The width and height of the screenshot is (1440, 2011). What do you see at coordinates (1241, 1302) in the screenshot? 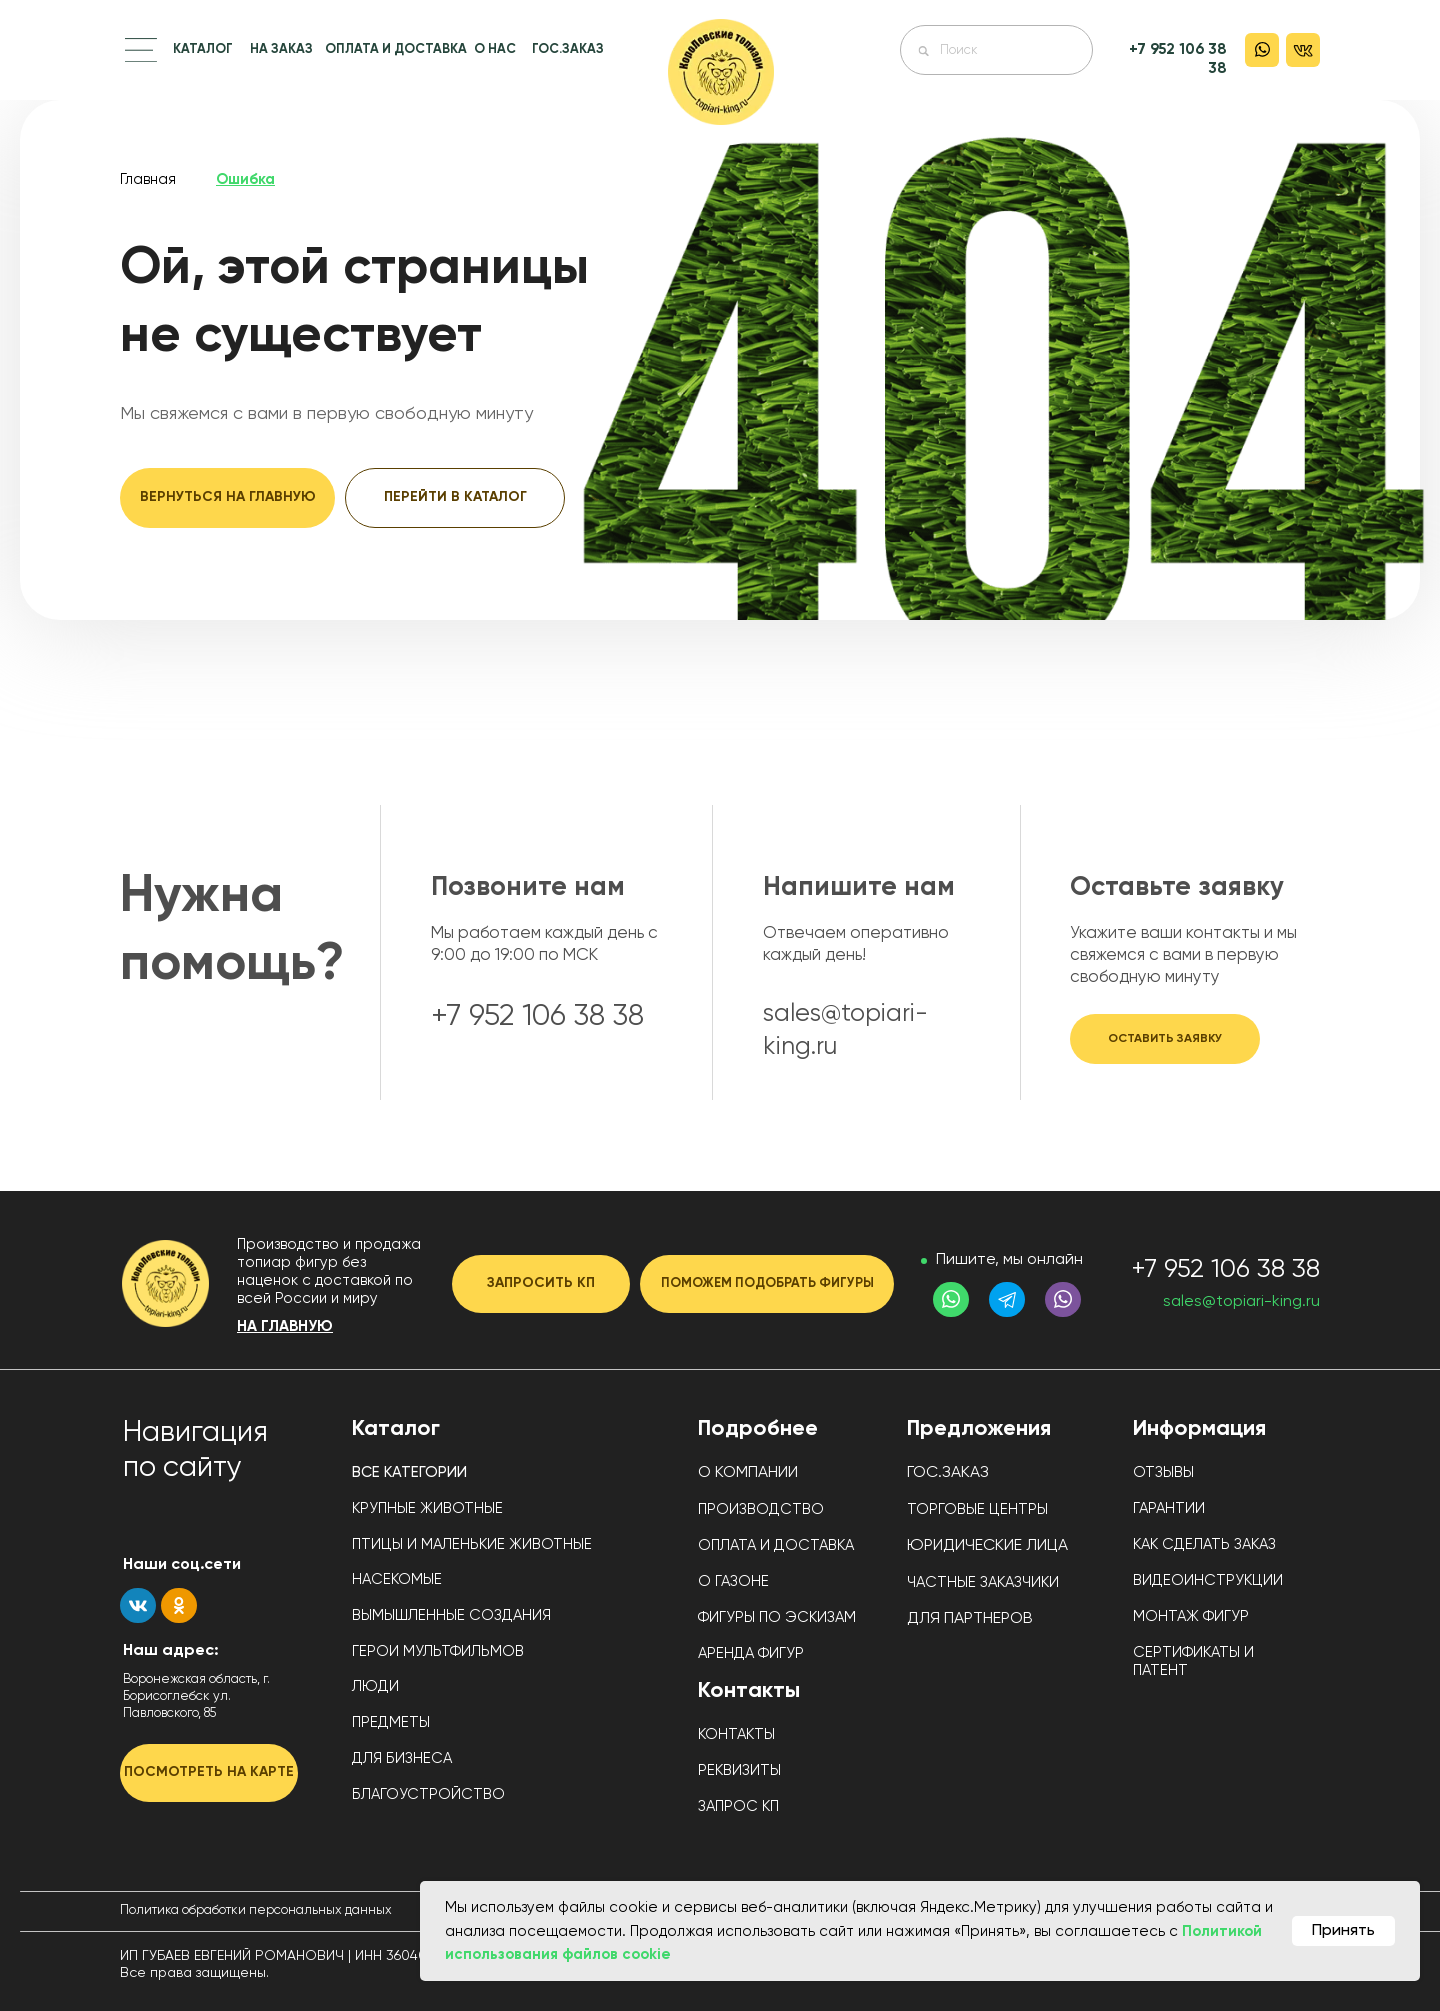
I see `sales@topiari-king.ru` at bounding box center [1241, 1302].